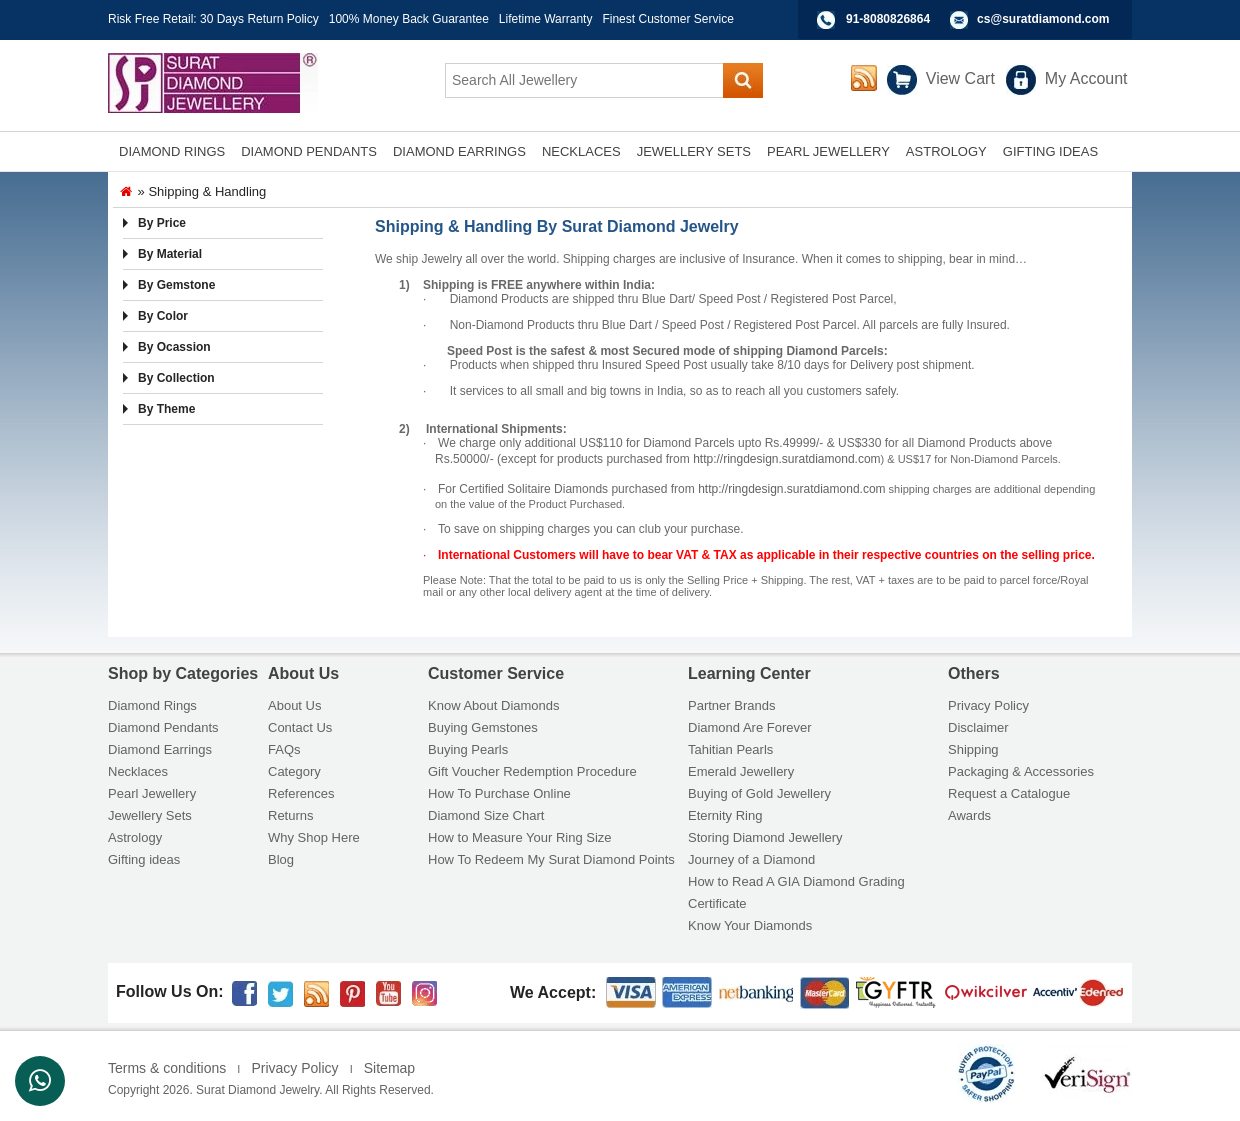  I want to click on 91-8080826864, so click(888, 19).